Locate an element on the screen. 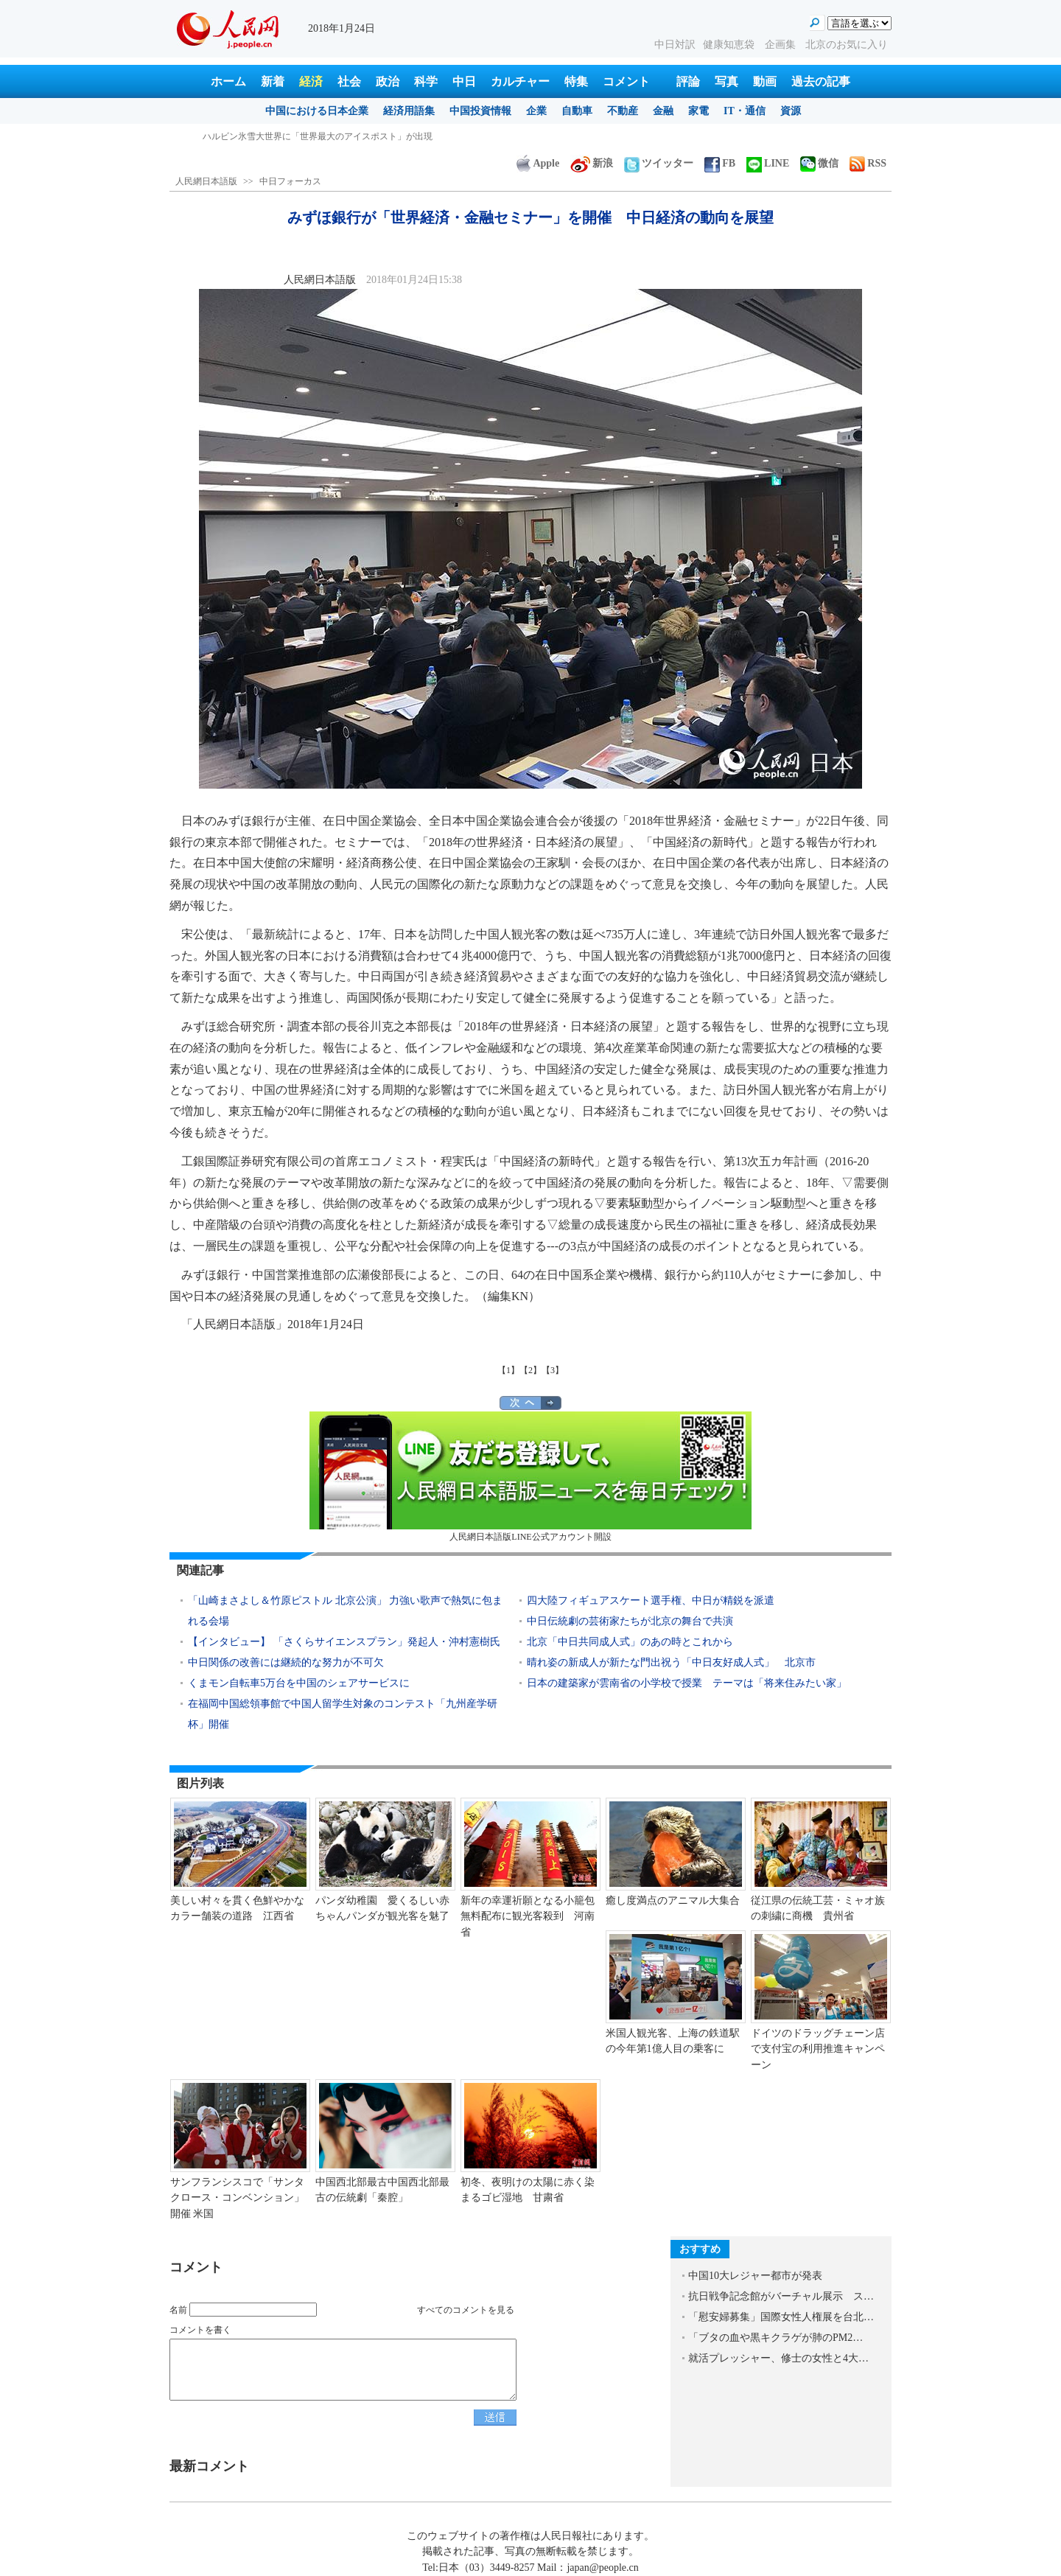 The height and width of the screenshot is (2576, 1061). 金融 is located at coordinates (663, 110).